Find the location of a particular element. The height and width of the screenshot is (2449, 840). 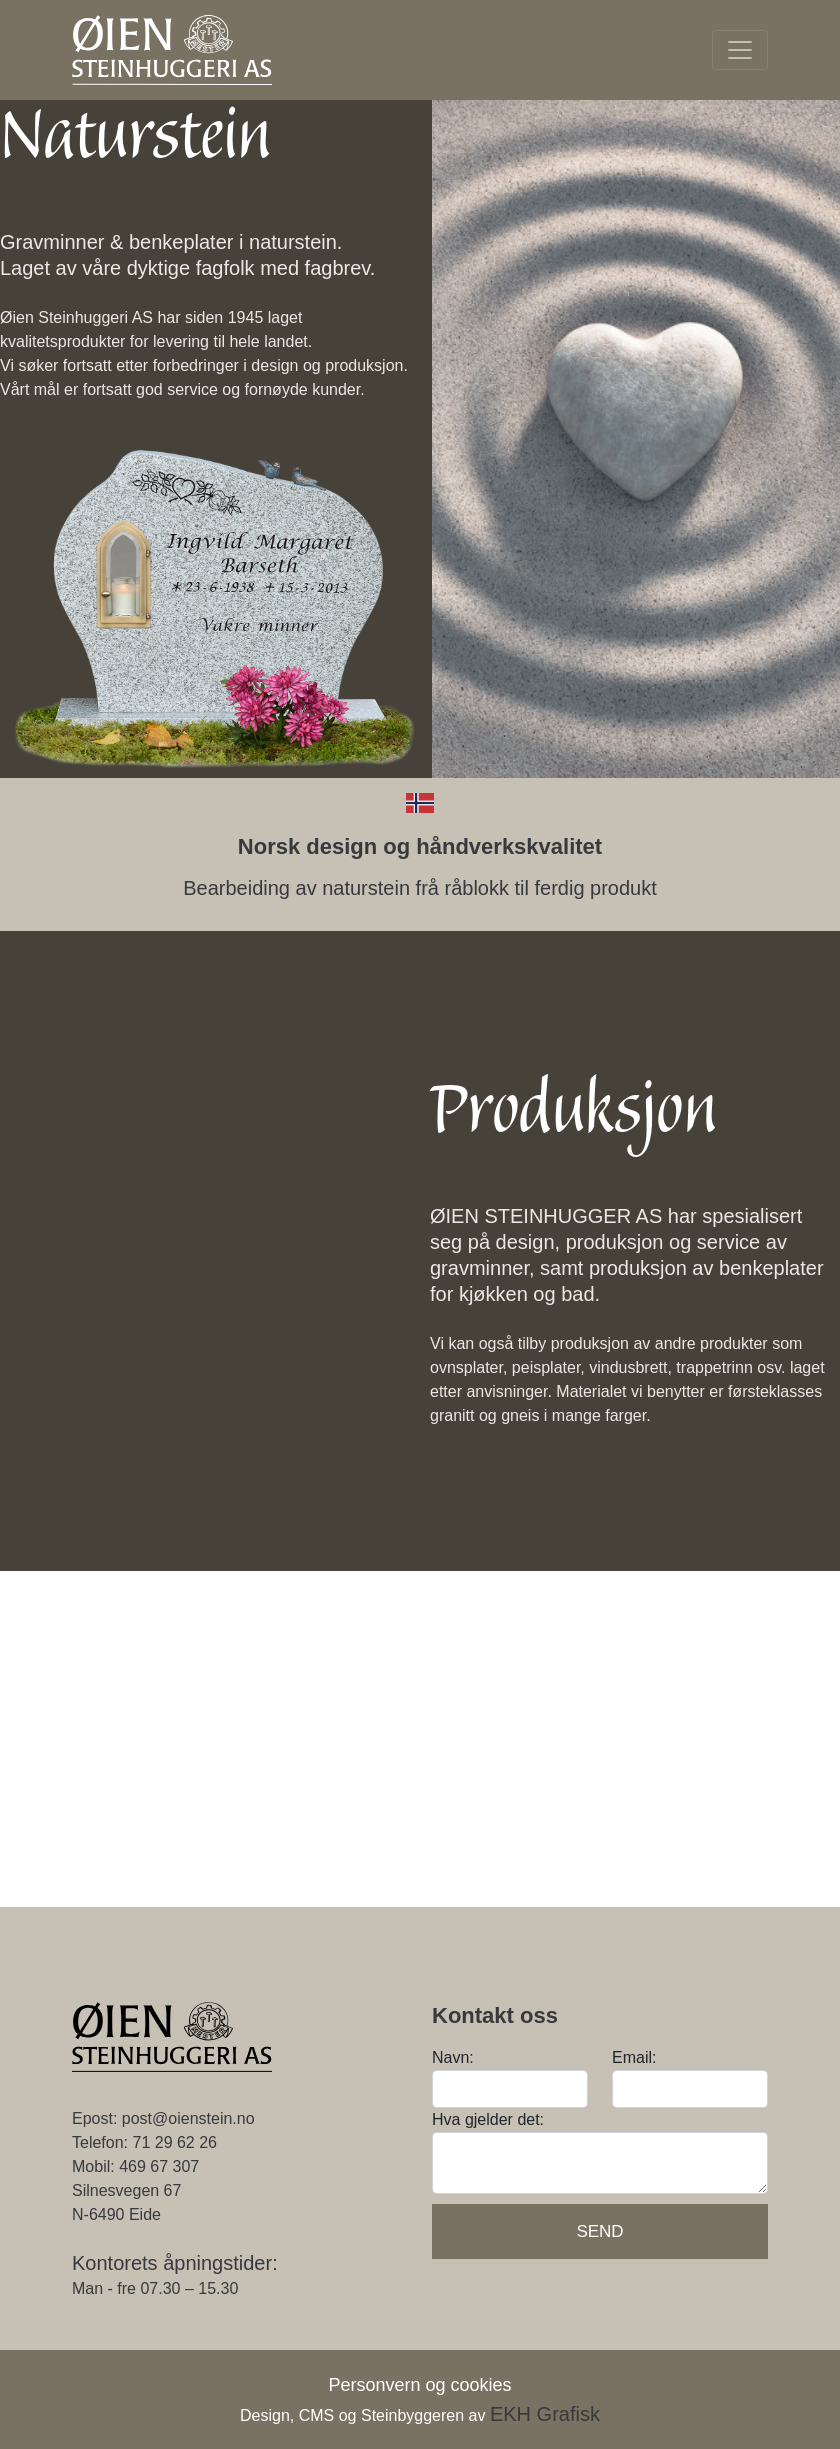

Personvern og cookies is located at coordinates (419, 2385).